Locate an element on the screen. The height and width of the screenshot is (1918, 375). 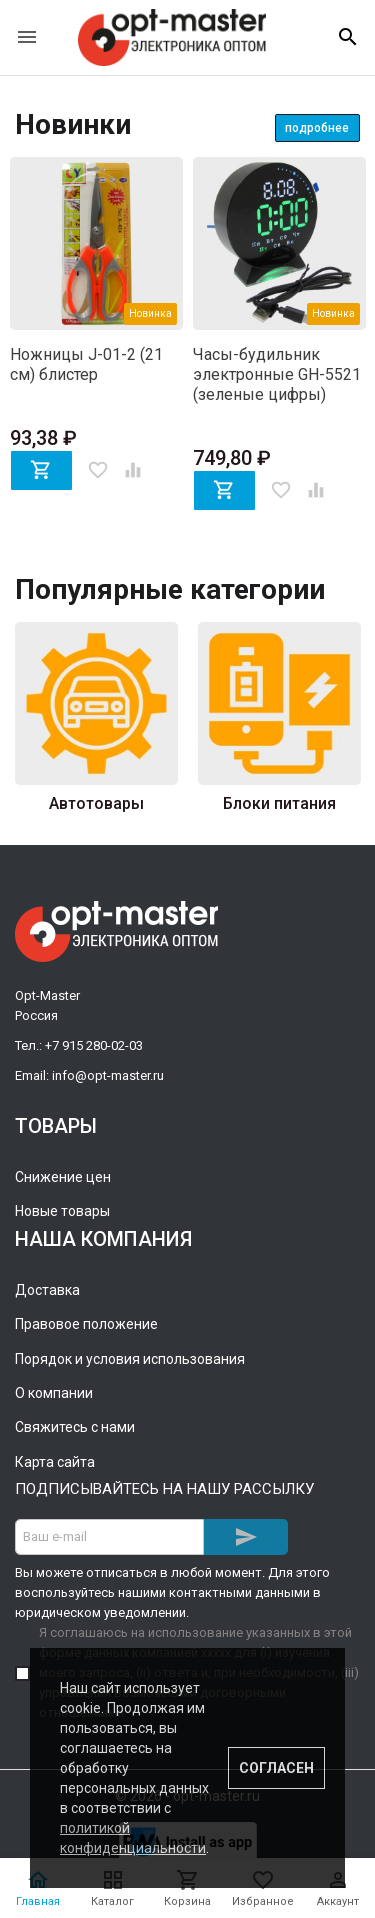
Снижение цен is located at coordinates (63, 1177).